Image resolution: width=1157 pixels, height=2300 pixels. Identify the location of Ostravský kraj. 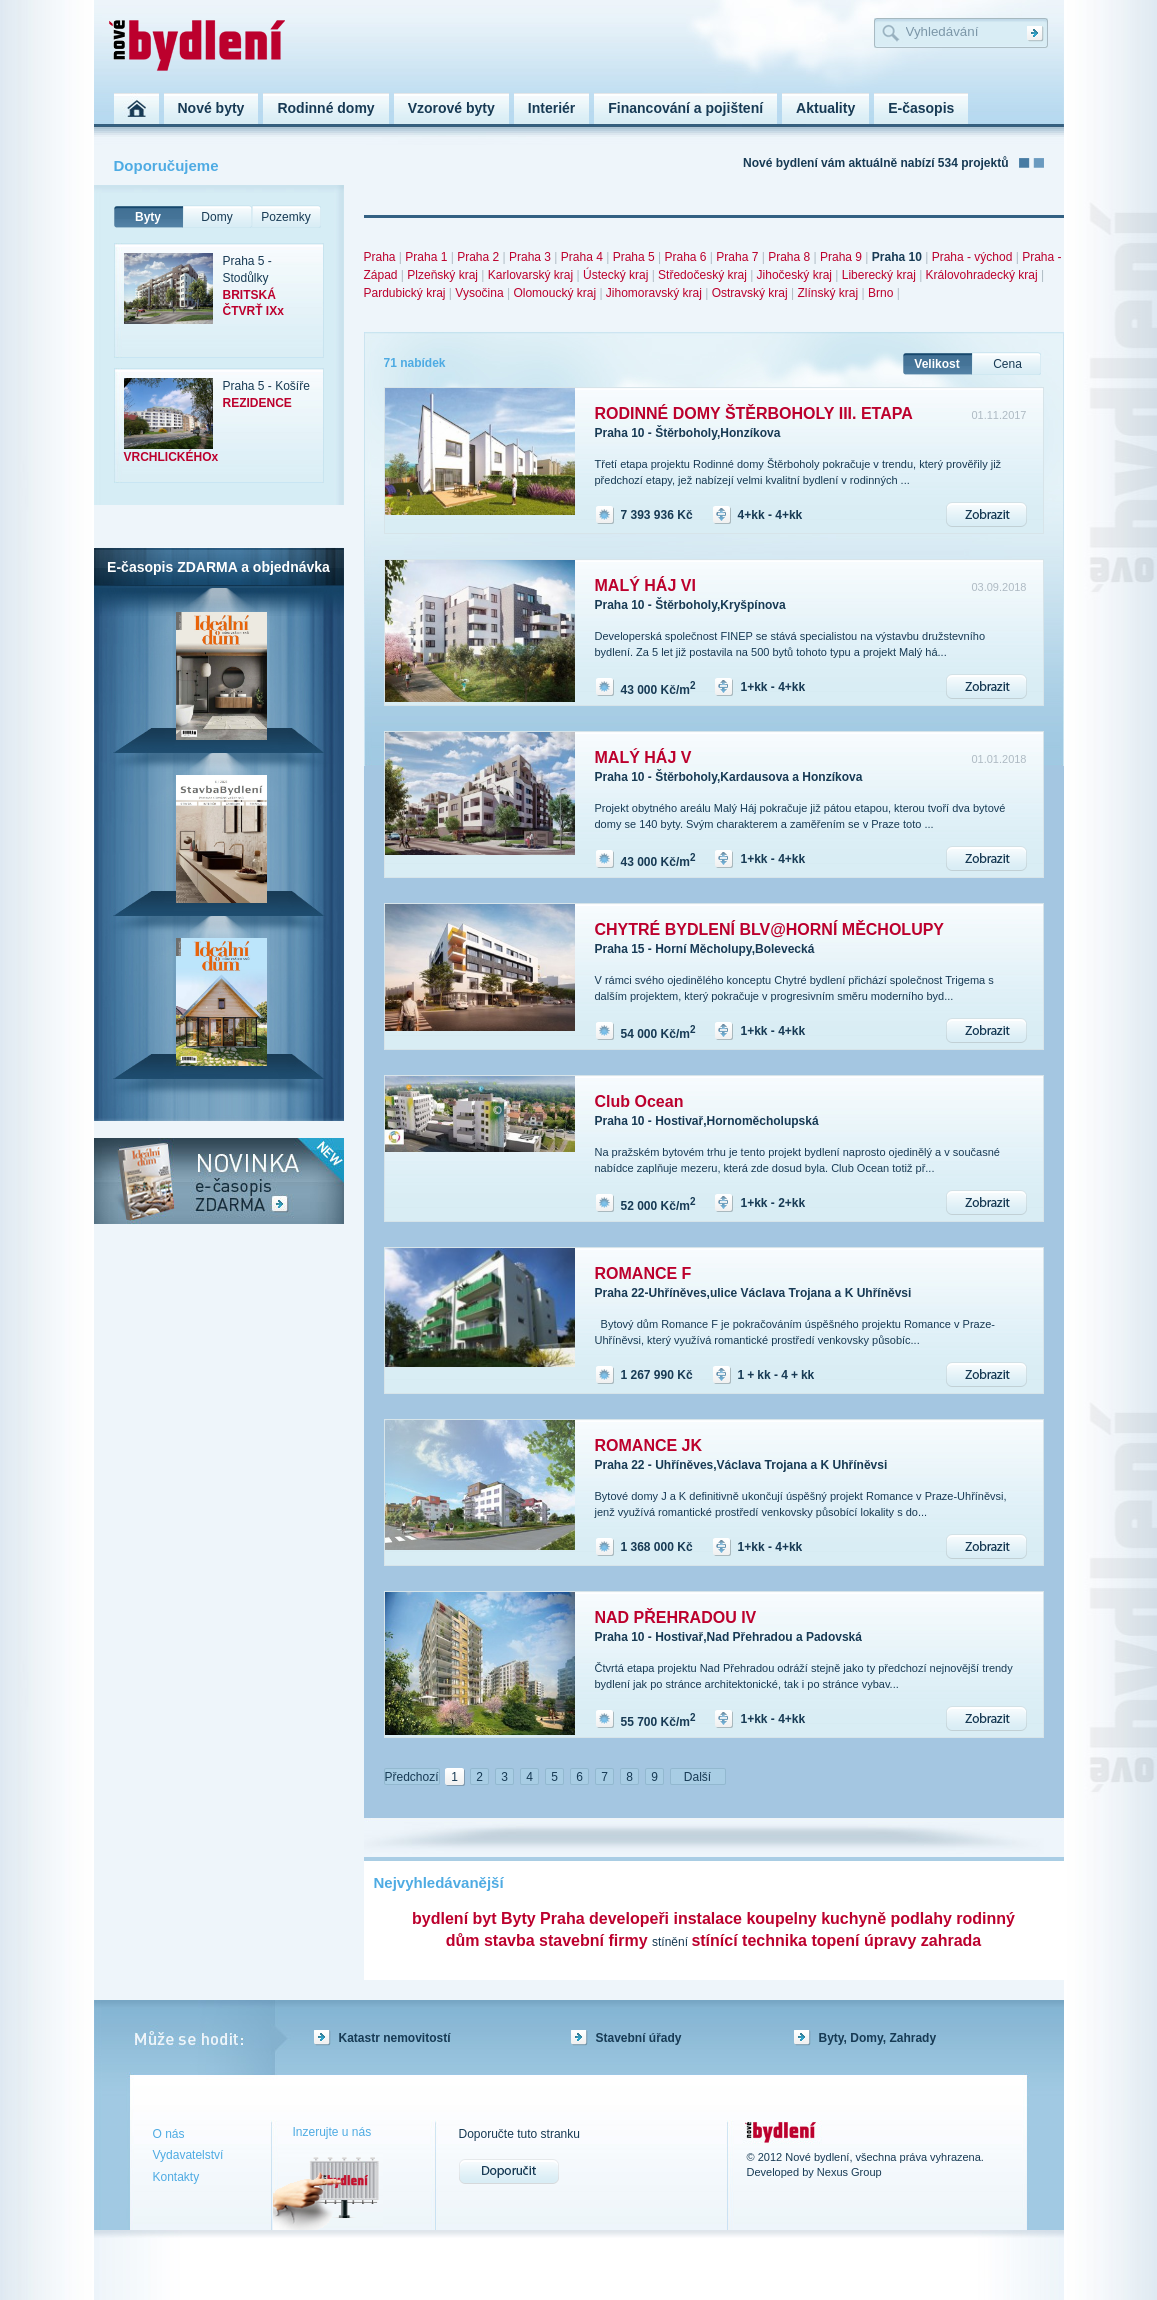
(750, 293).